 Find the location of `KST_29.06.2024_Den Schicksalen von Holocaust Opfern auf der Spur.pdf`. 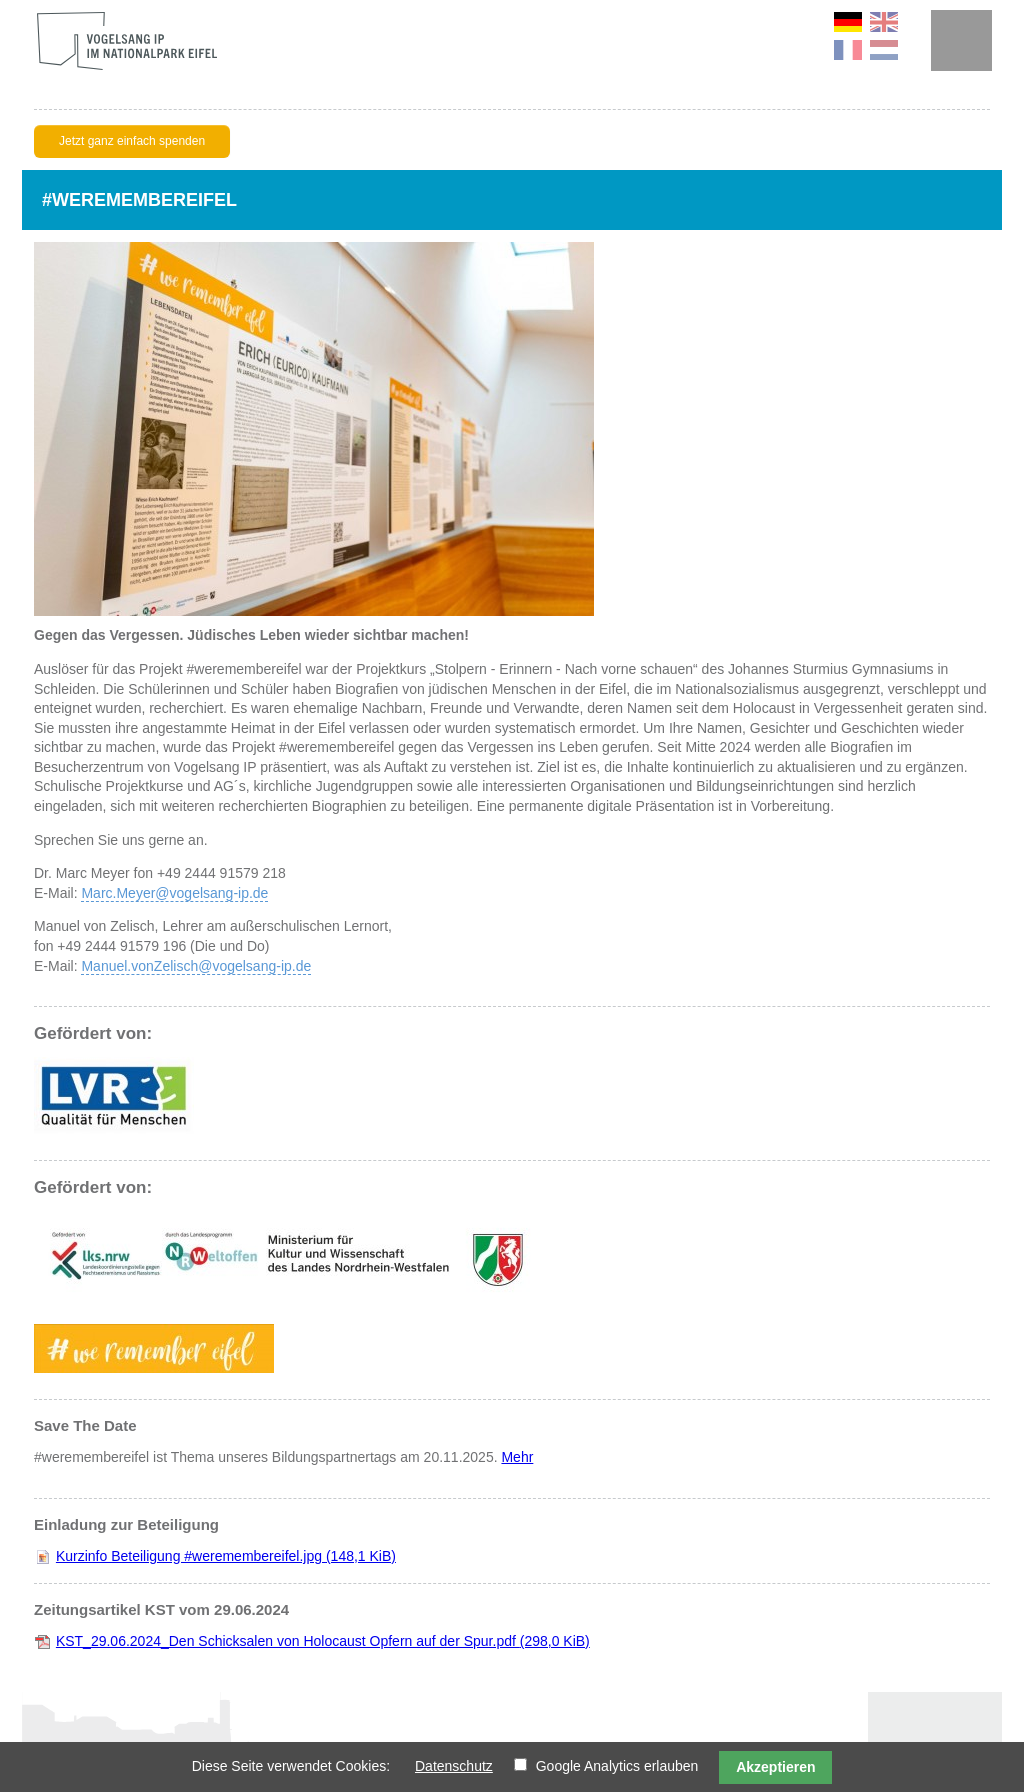

KST_29.06.2024_Den Schicksalen von Holocaust Opfern auf der Spur.pdf is located at coordinates (323, 1641).